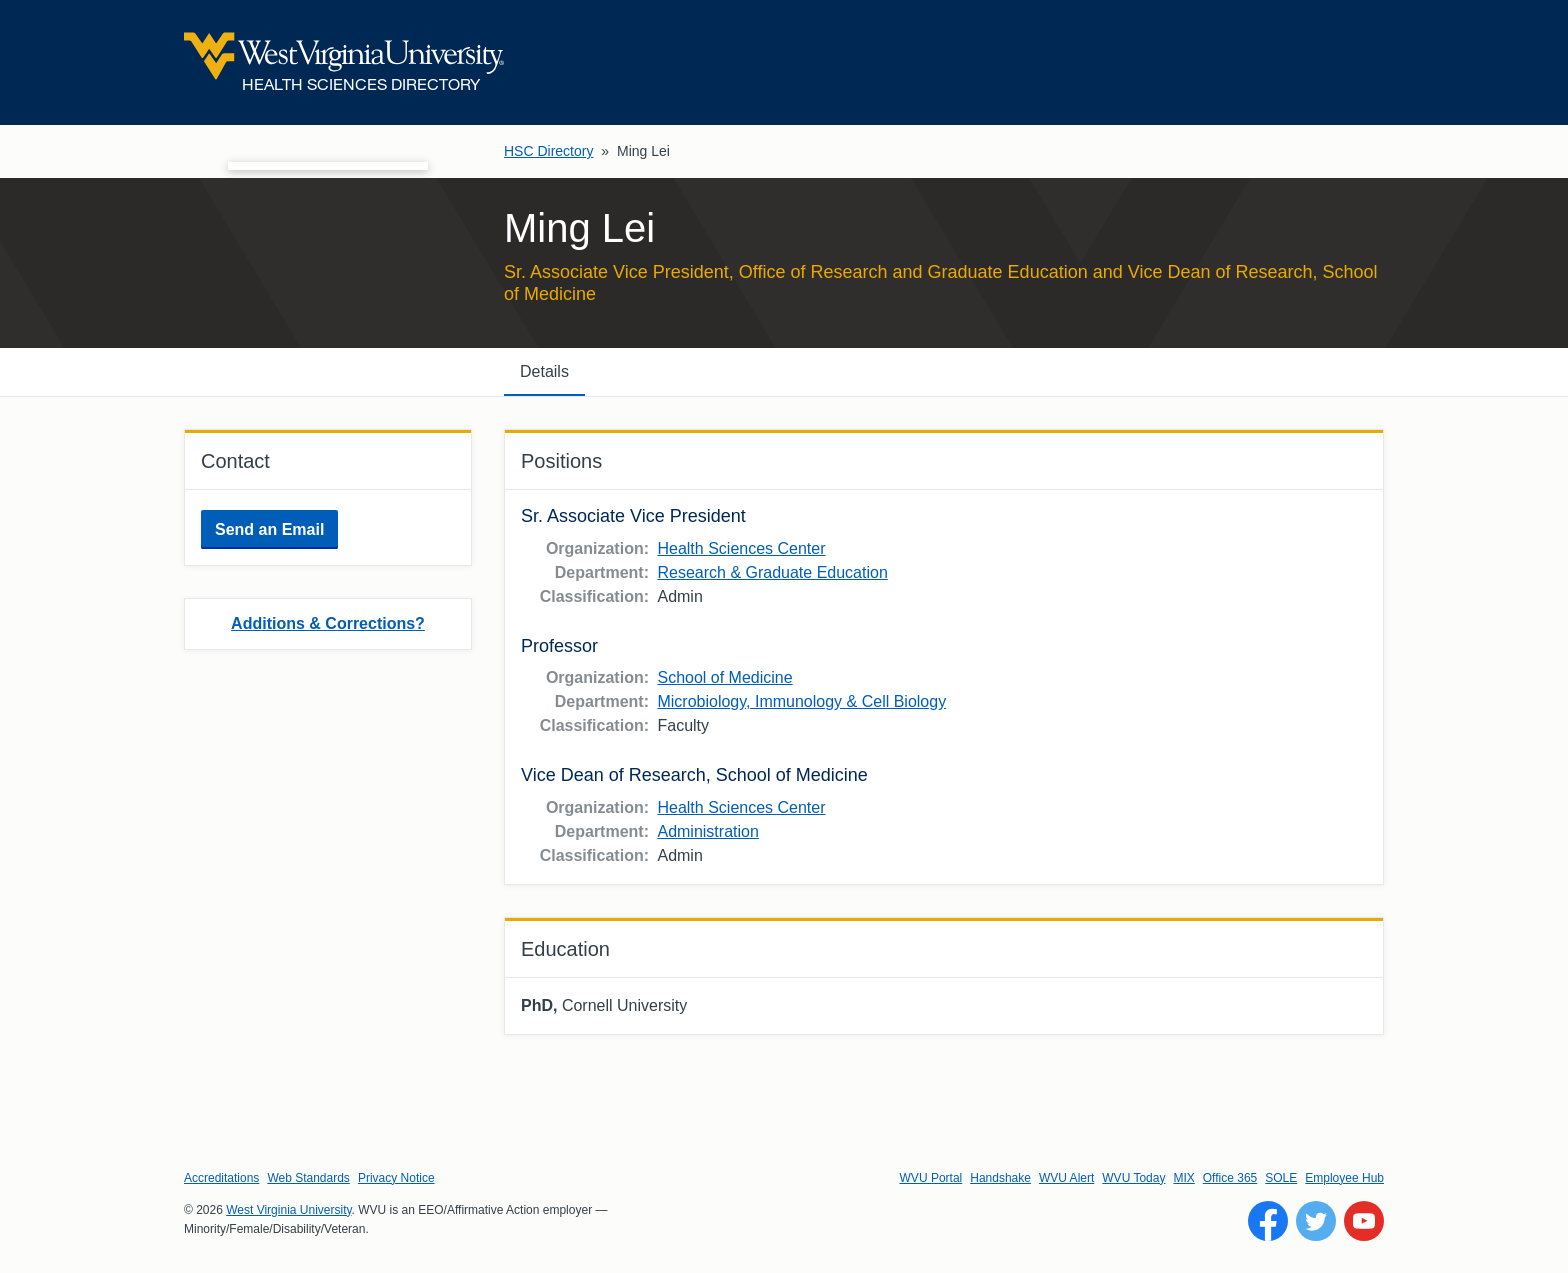 This screenshot has width=1568, height=1273. What do you see at coordinates (1268, 1221) in the screenshot?
I see `[Follow WVU on Facebook]` at bounding box center [1268, 1221].